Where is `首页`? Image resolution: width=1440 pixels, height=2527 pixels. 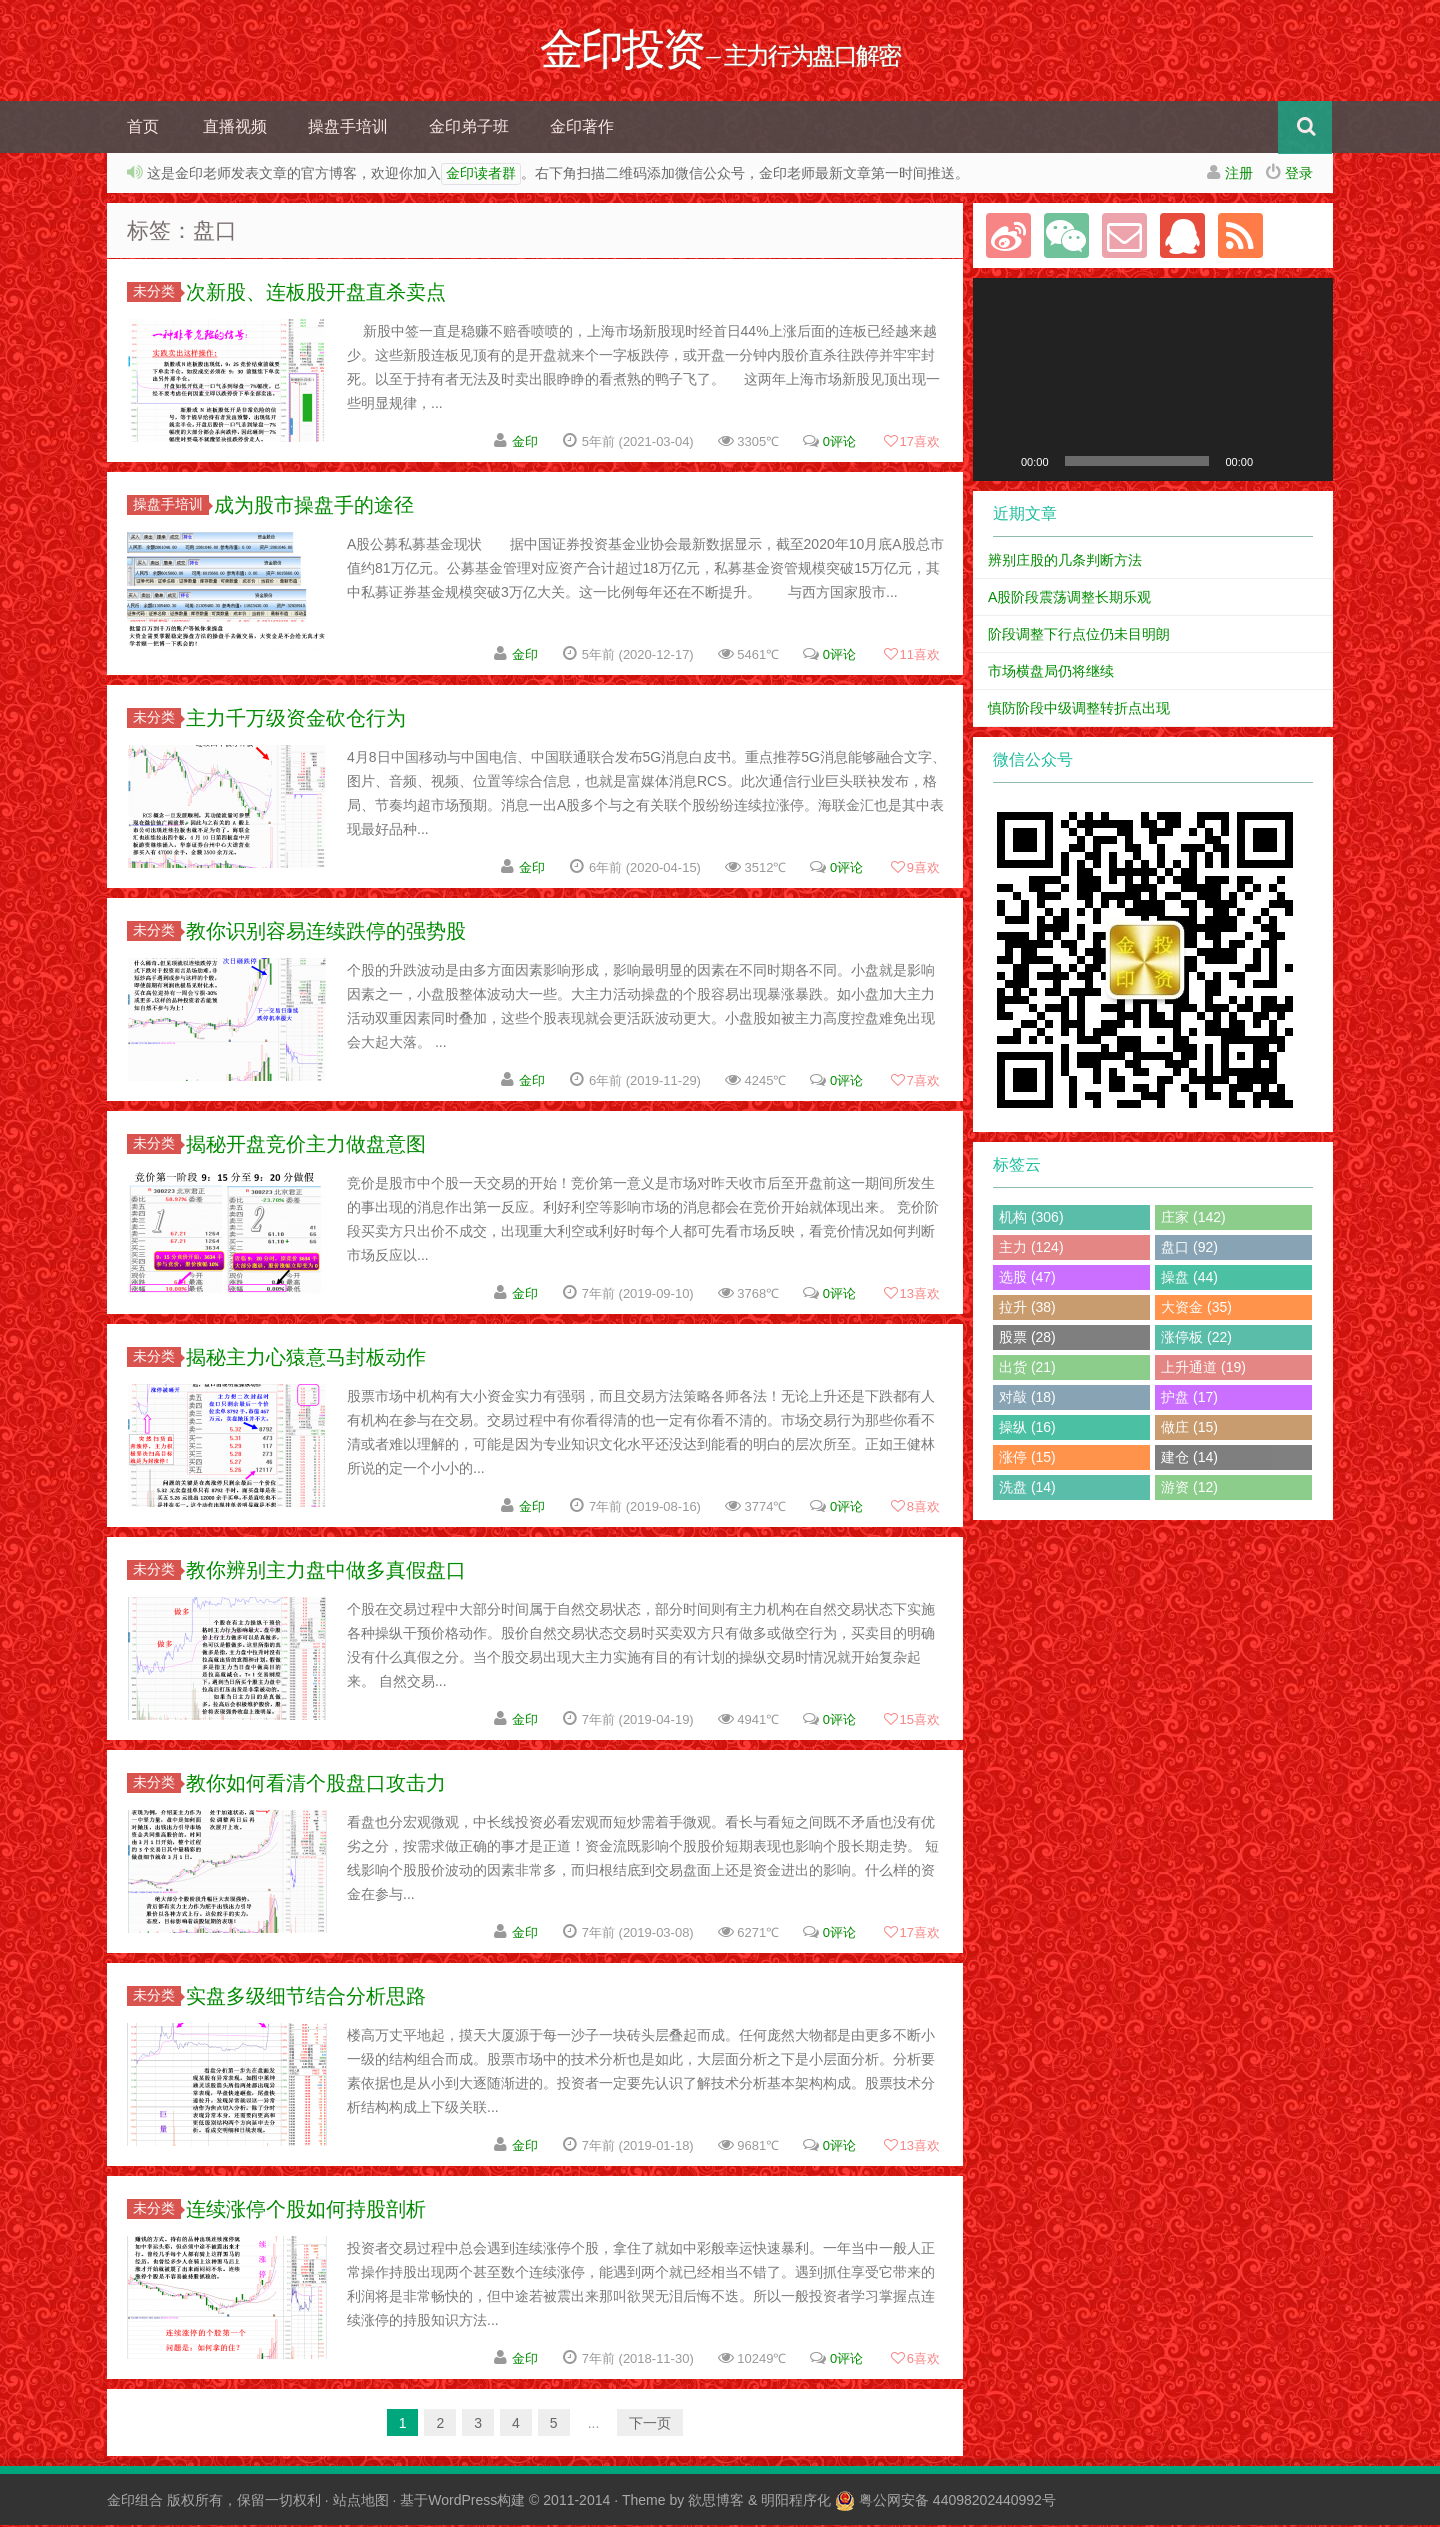 首页 is located at coordinates (143, 128).